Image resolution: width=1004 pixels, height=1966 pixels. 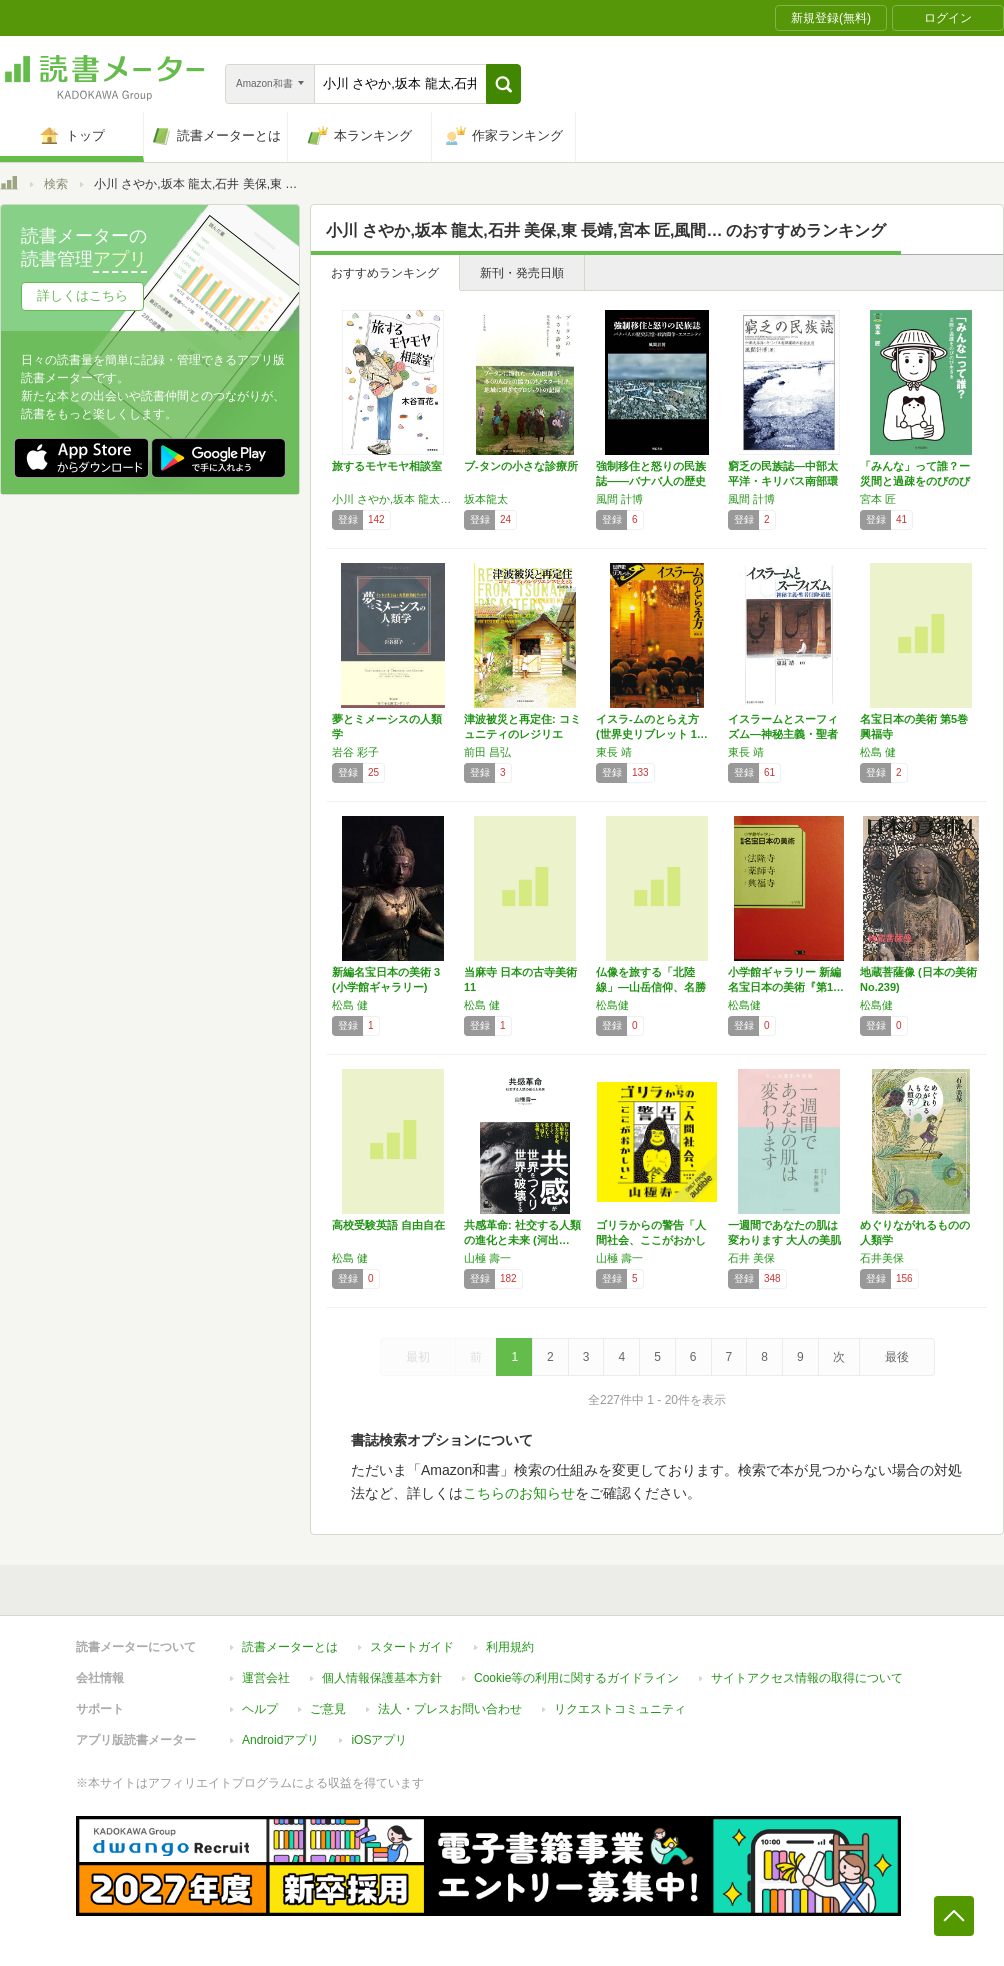 I want to click on 検索, so click(x=56, y=184).